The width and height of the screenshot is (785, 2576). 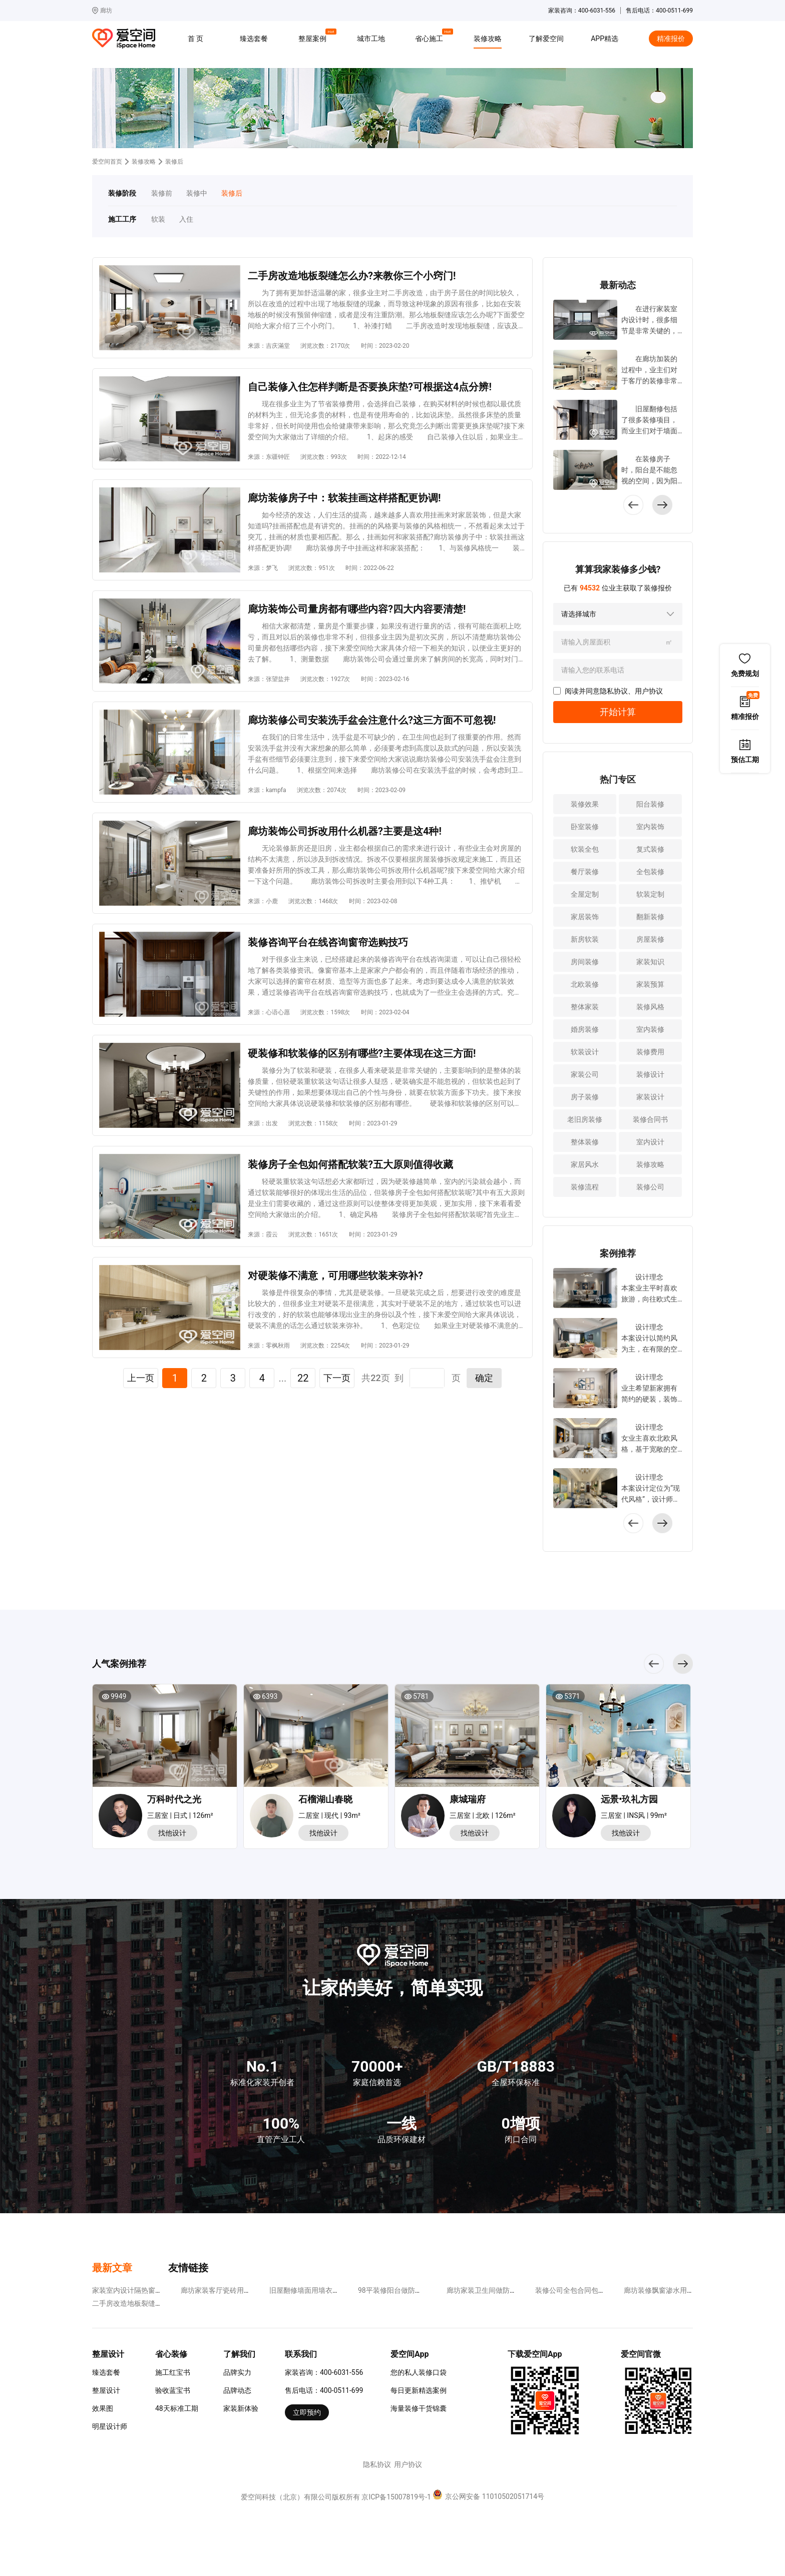 I want to click on 装修公司全包合同包括哪些?这四点不可少!, so click(x=600, y=2290).